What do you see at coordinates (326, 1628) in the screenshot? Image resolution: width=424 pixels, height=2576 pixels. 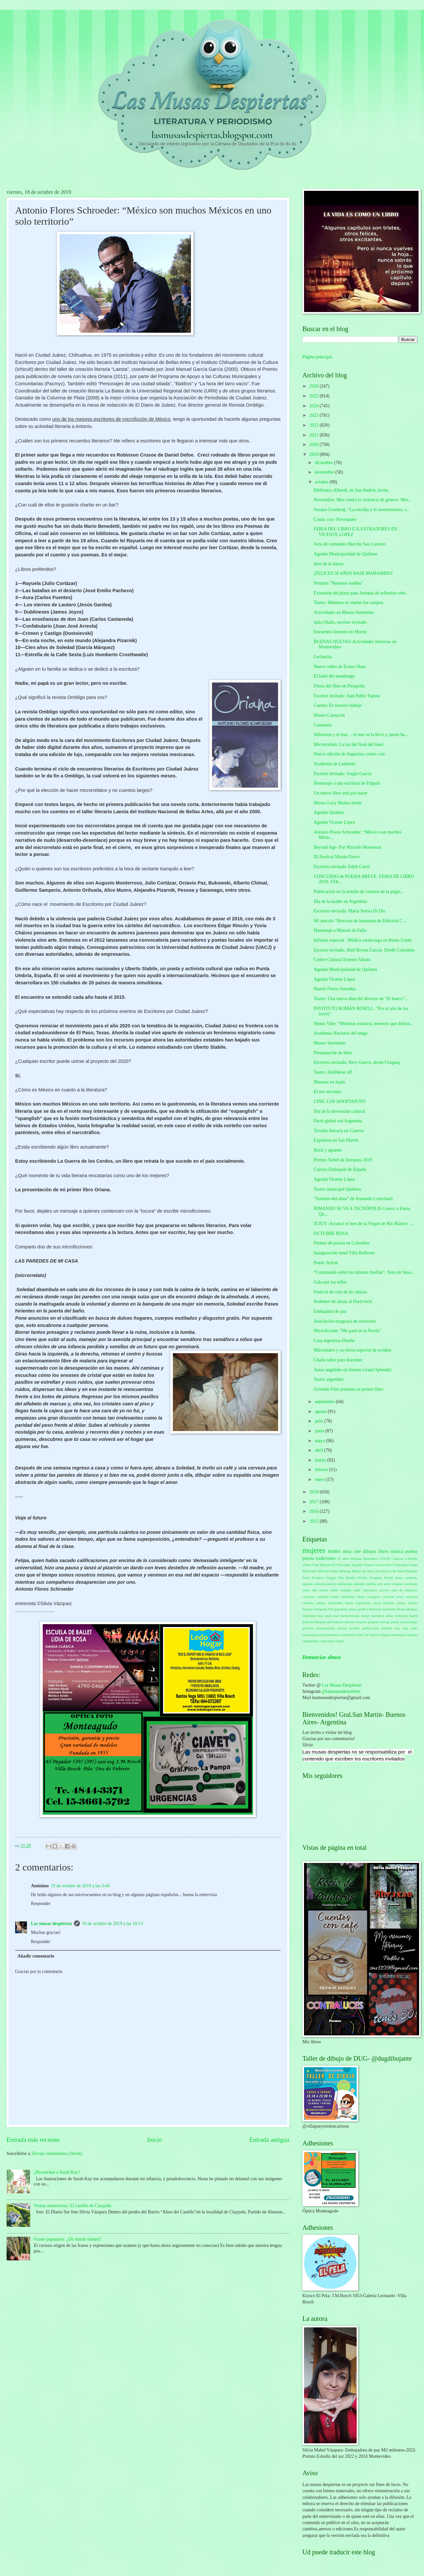 I see `presentación` at bounding box center [326, 1628].